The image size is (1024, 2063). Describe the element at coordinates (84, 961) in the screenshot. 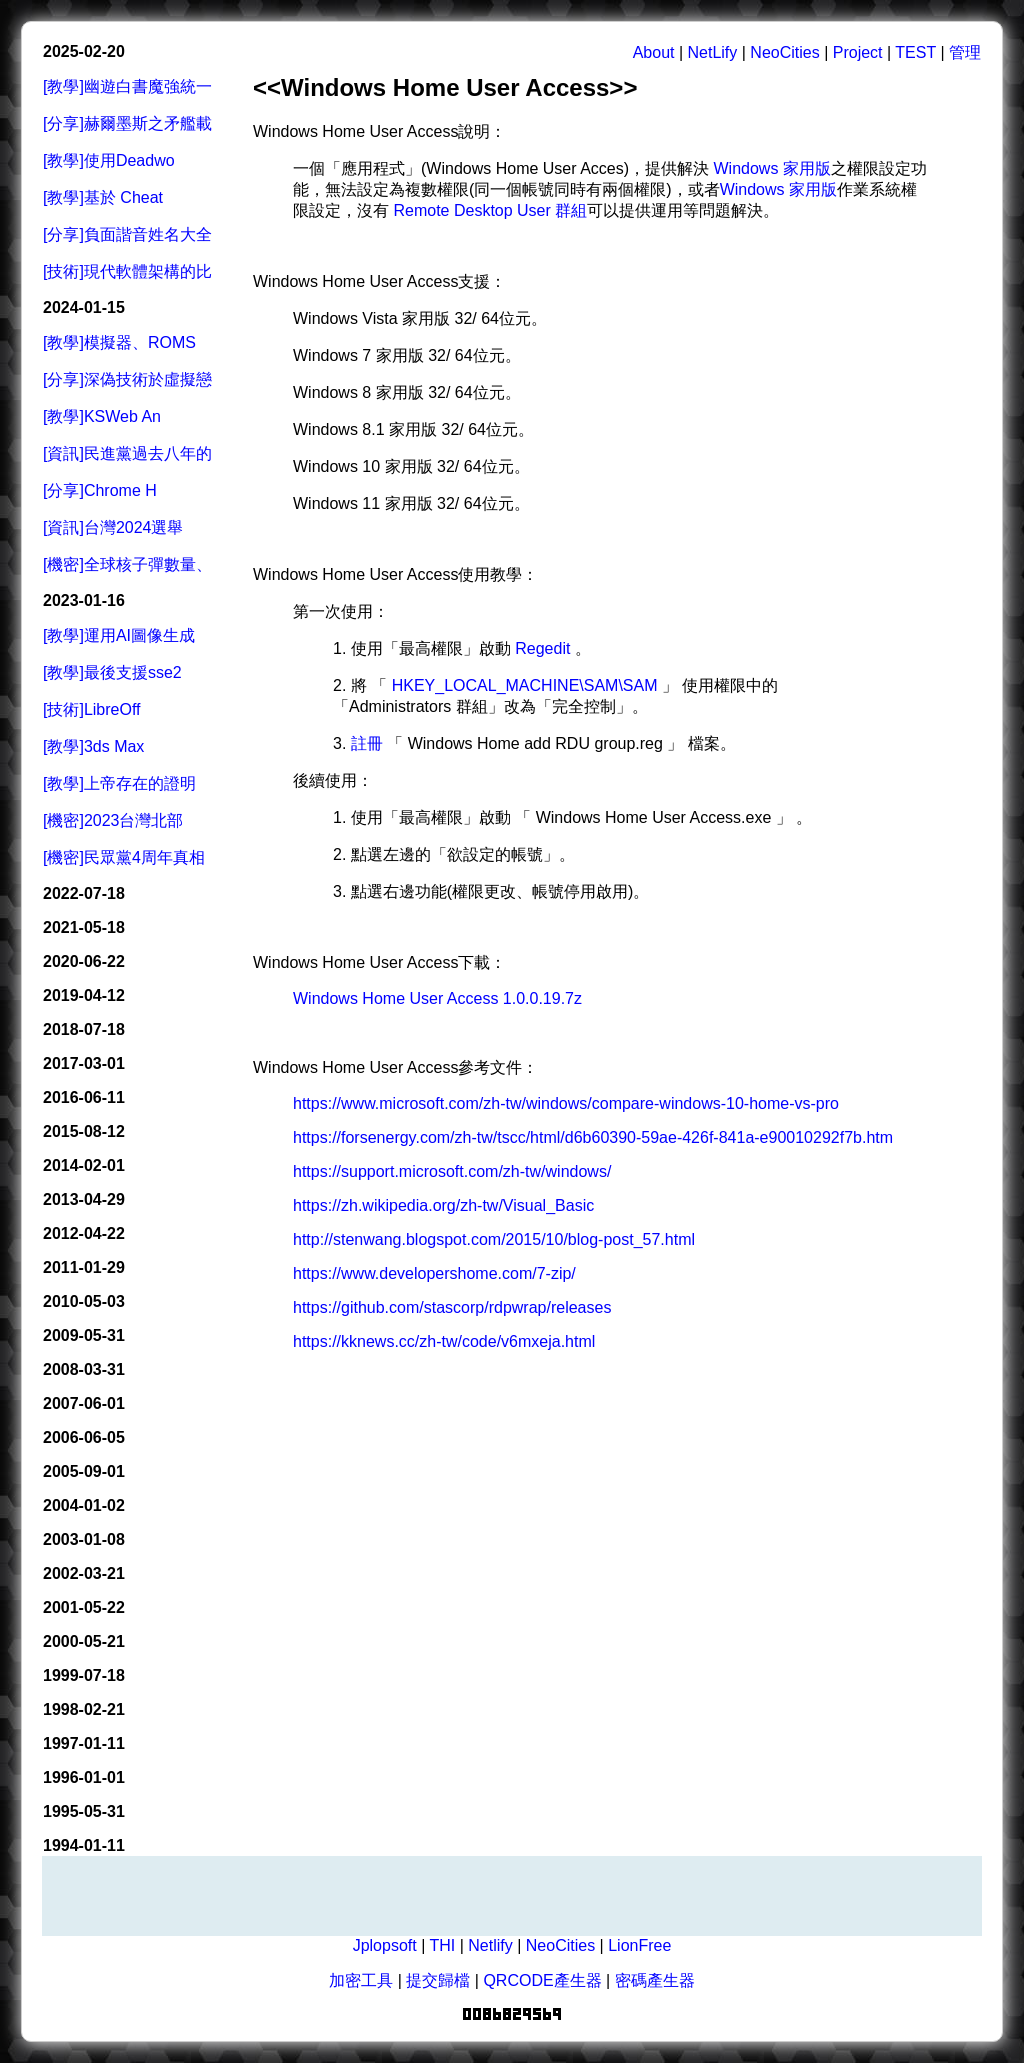

I see `2020-06-22` at that location.